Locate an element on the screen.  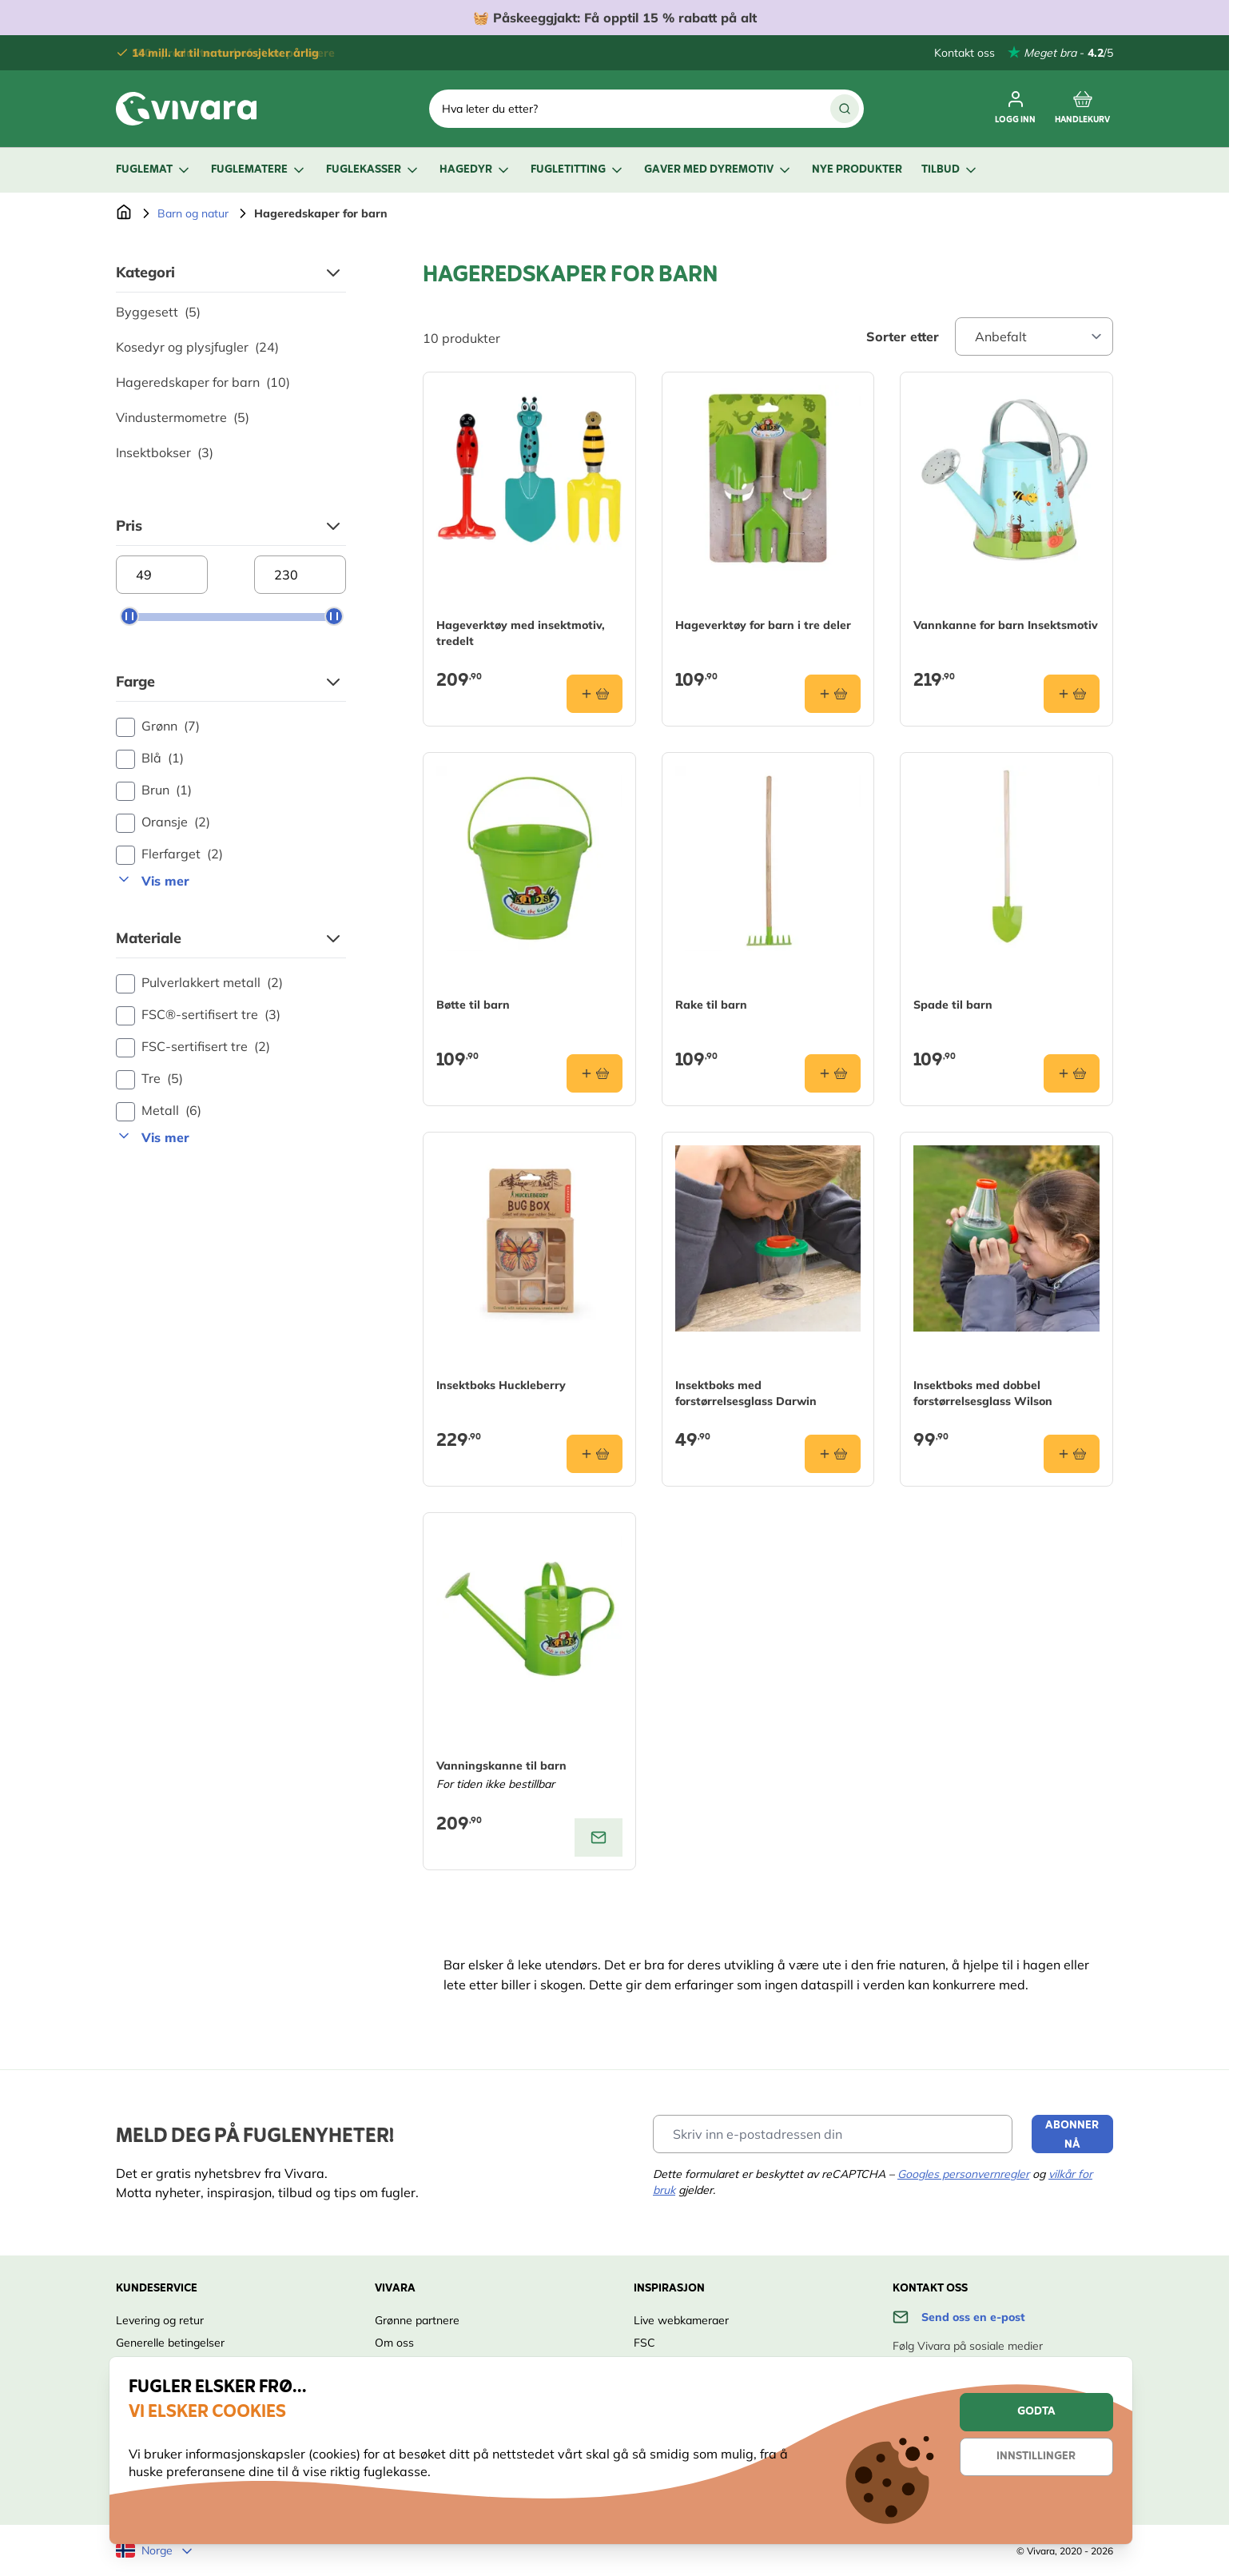
[Legg i handlekurv Hageverktøy med insektmotiv, tredelt] is located at coordinates (594, 694).